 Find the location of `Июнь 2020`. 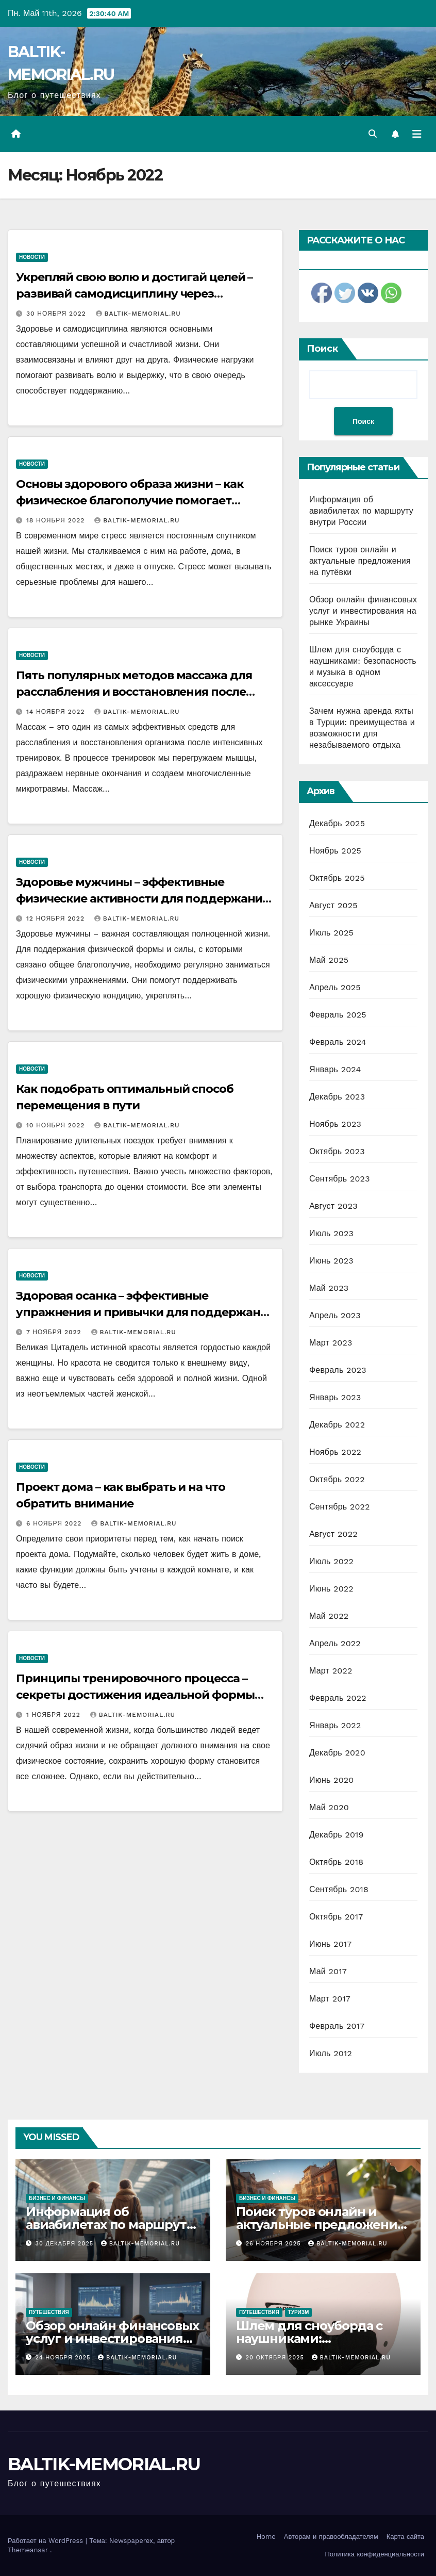

Июнь 2020 is located at coordinates (331, 1780).